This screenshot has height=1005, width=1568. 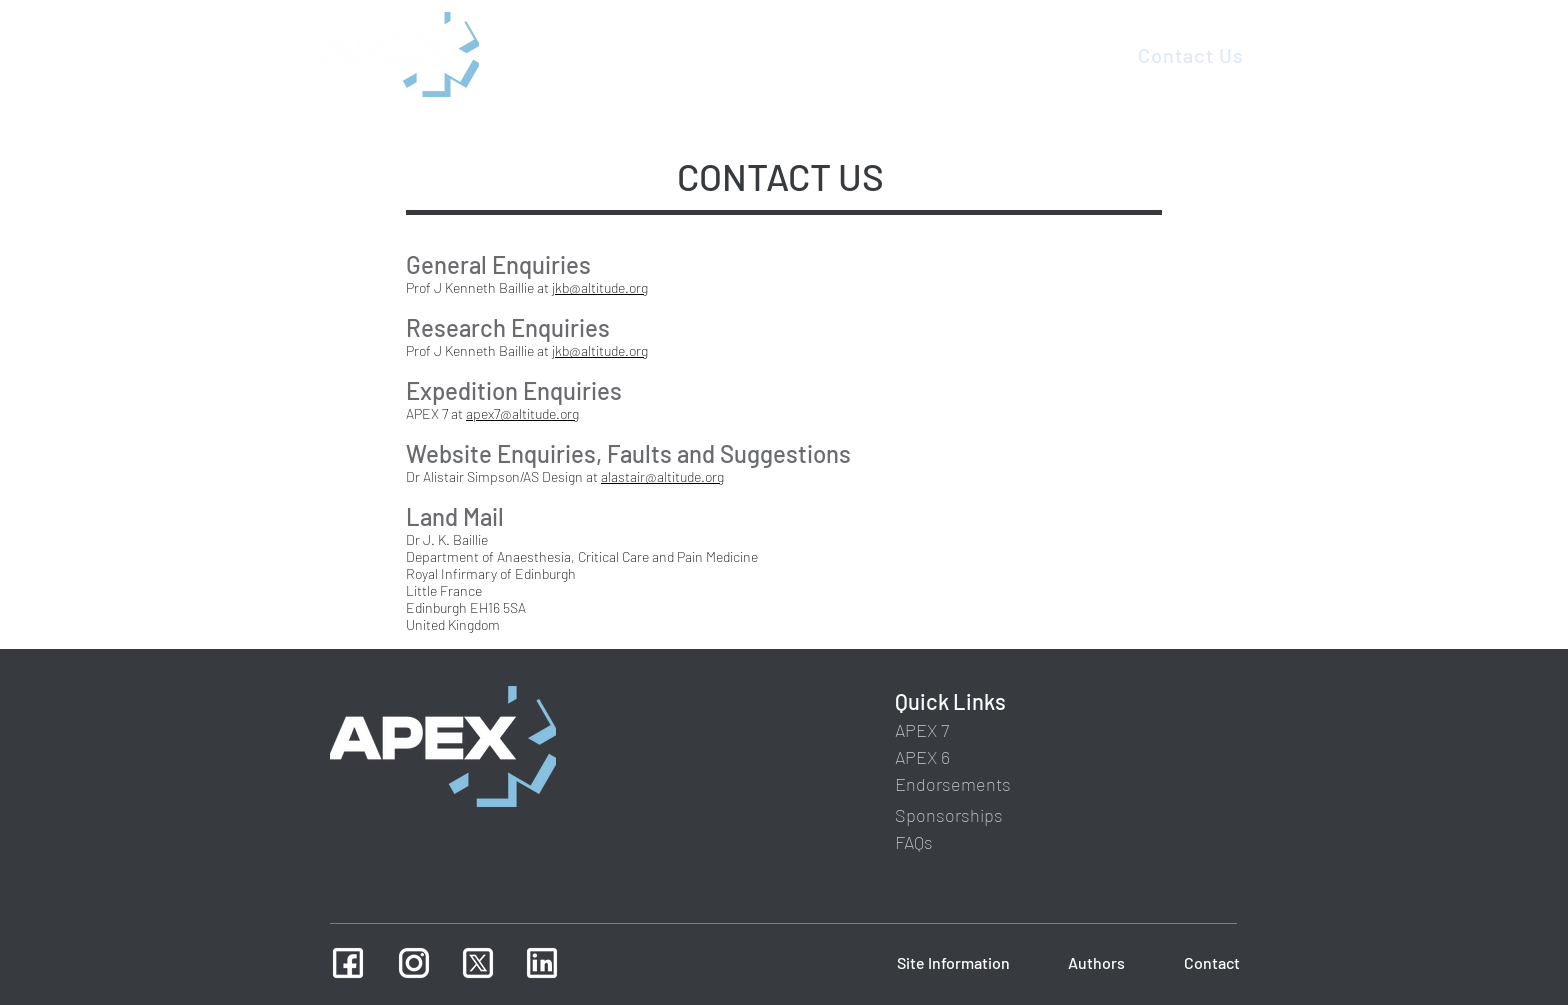 What do you see at coordinates (924, 730) in the screenshot?
I see `[APEX 7]` at bounding box center [924, 730].